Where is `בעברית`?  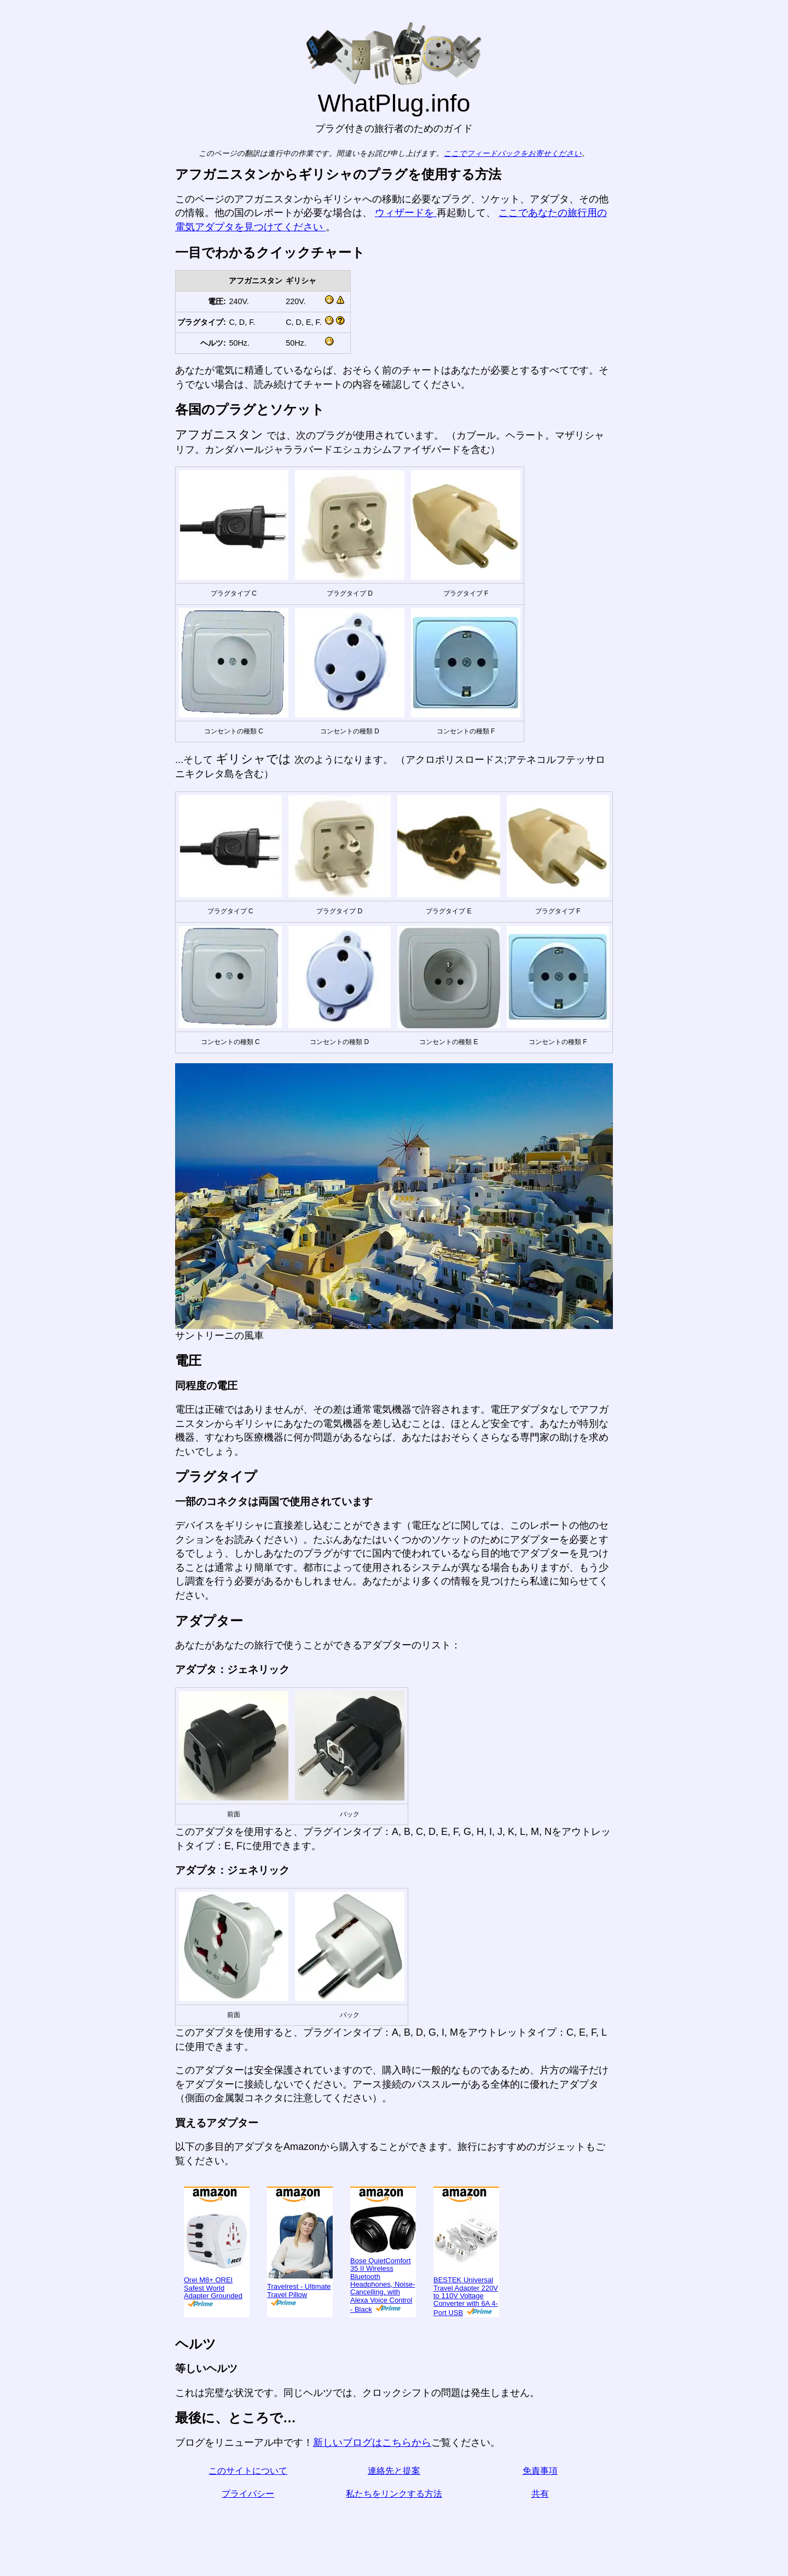 בעברית is located at coordinates (31, 553).